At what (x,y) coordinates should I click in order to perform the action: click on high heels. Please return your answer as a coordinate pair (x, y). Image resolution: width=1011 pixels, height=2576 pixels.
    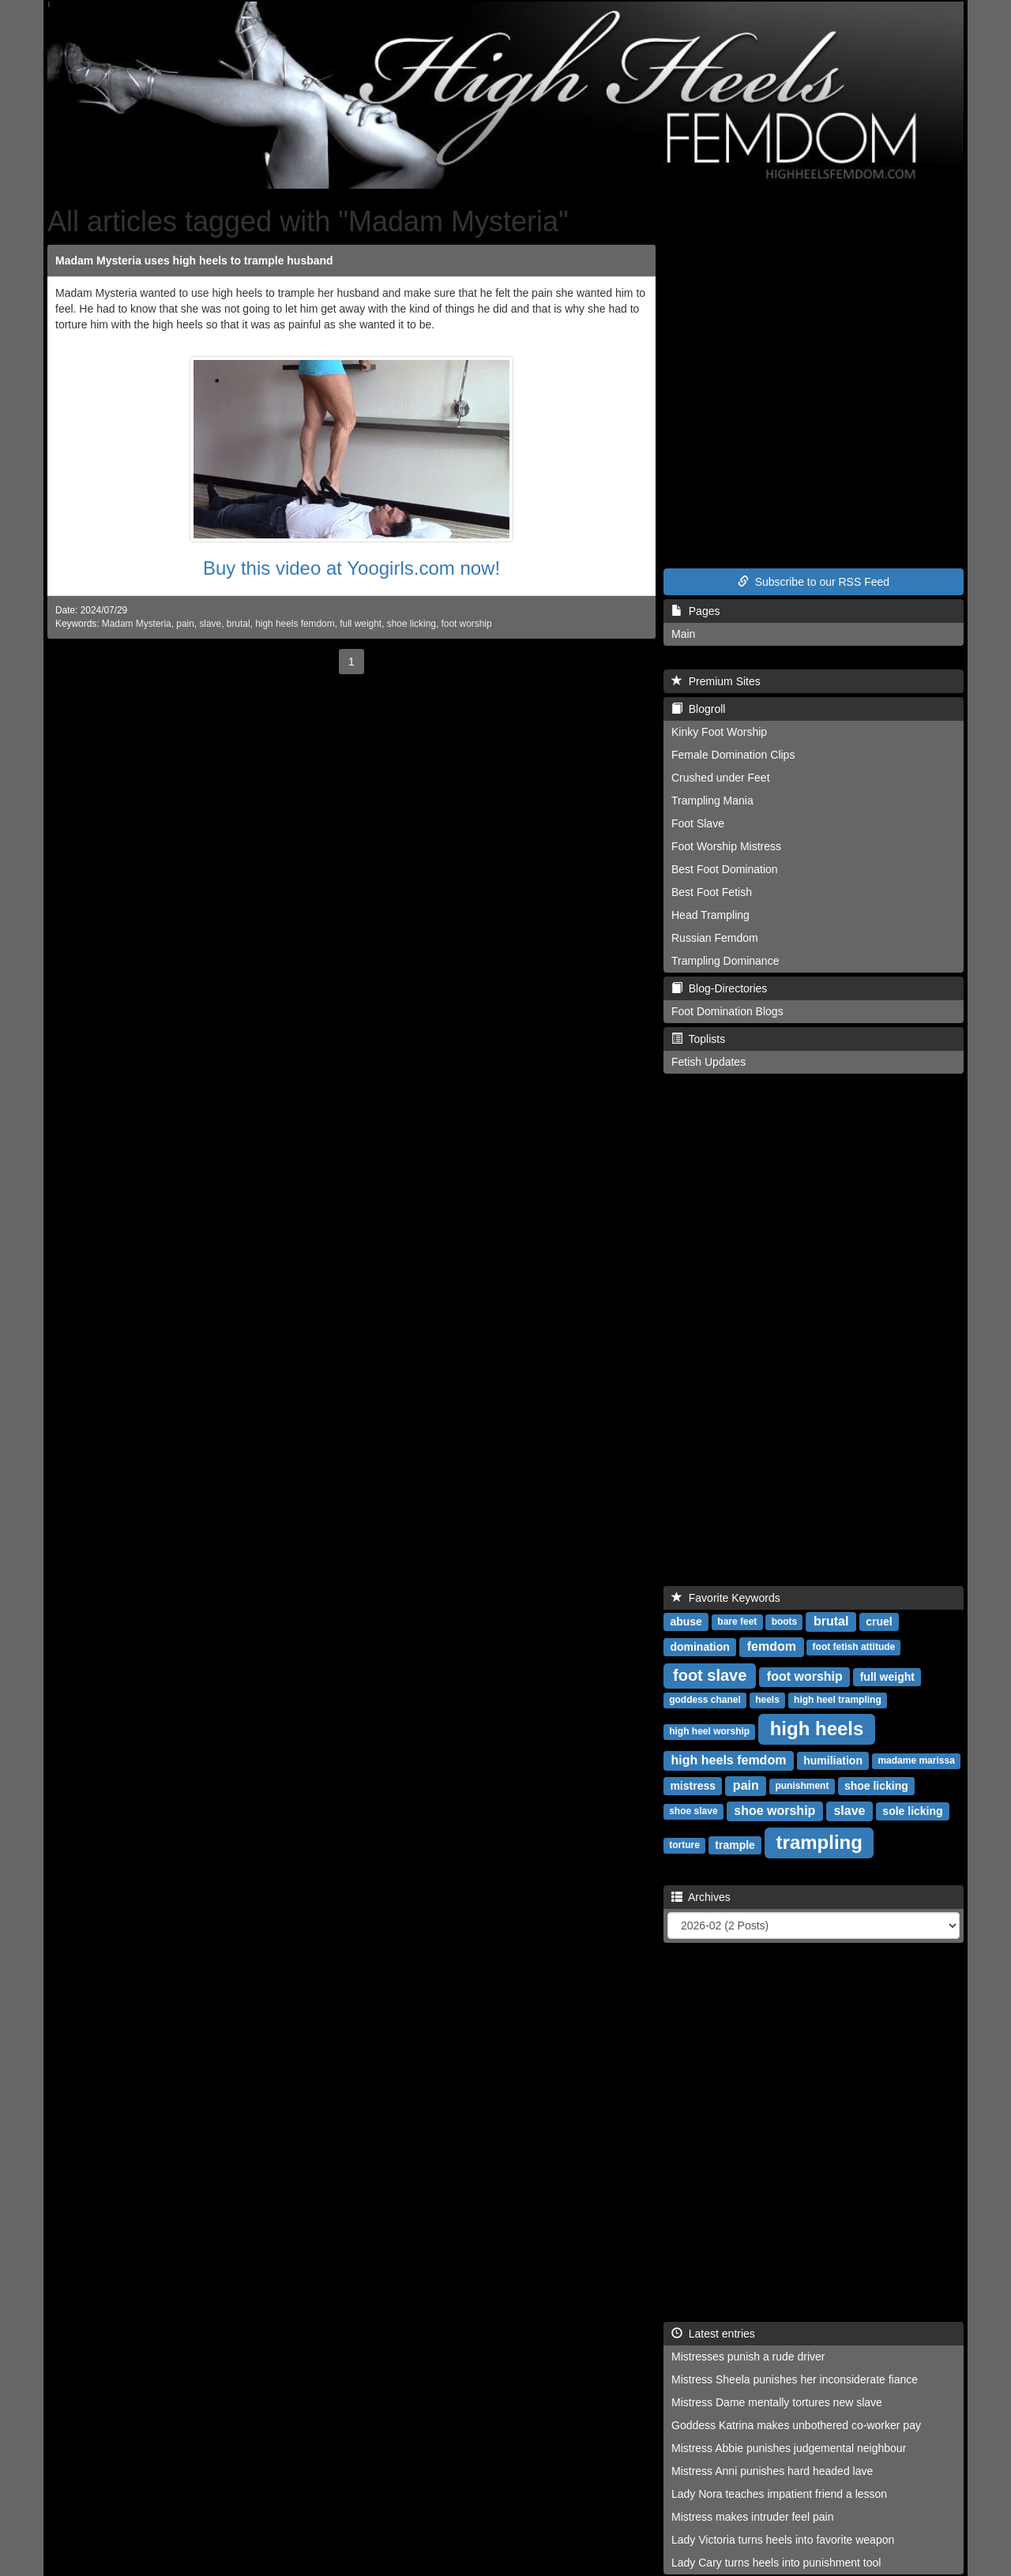
    Looking at the image, I should click on (817, 1728).